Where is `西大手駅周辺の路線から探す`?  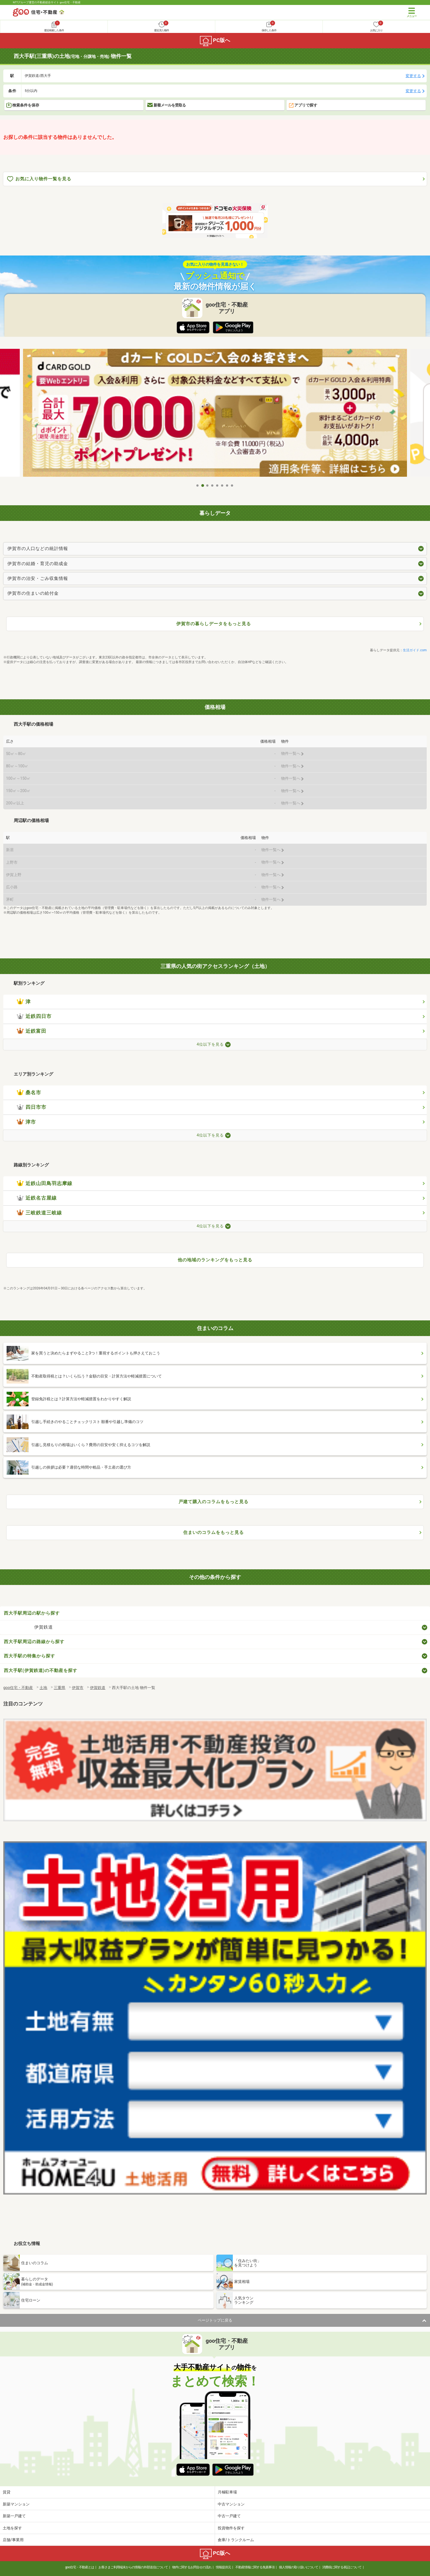 西大手駅周辺の路線から探す is located at coordinates (34, 1641).